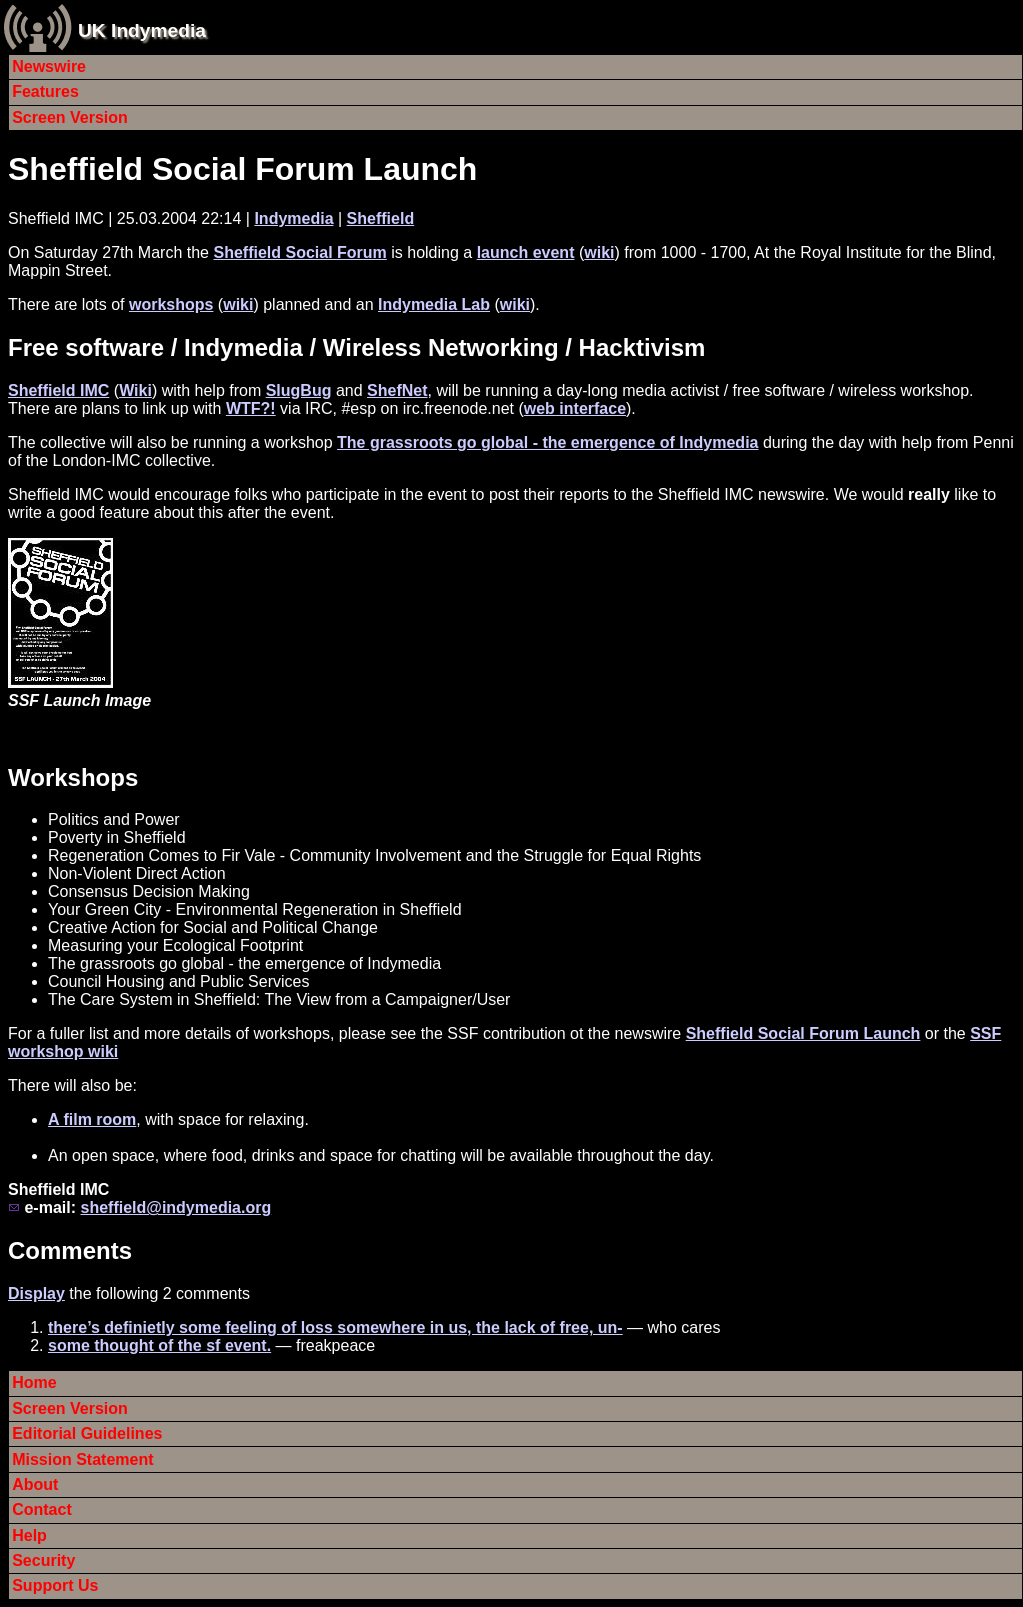 The height and width of the screenshot is (1607, 1023). I want to click on ShefNet, so click(397, 390).